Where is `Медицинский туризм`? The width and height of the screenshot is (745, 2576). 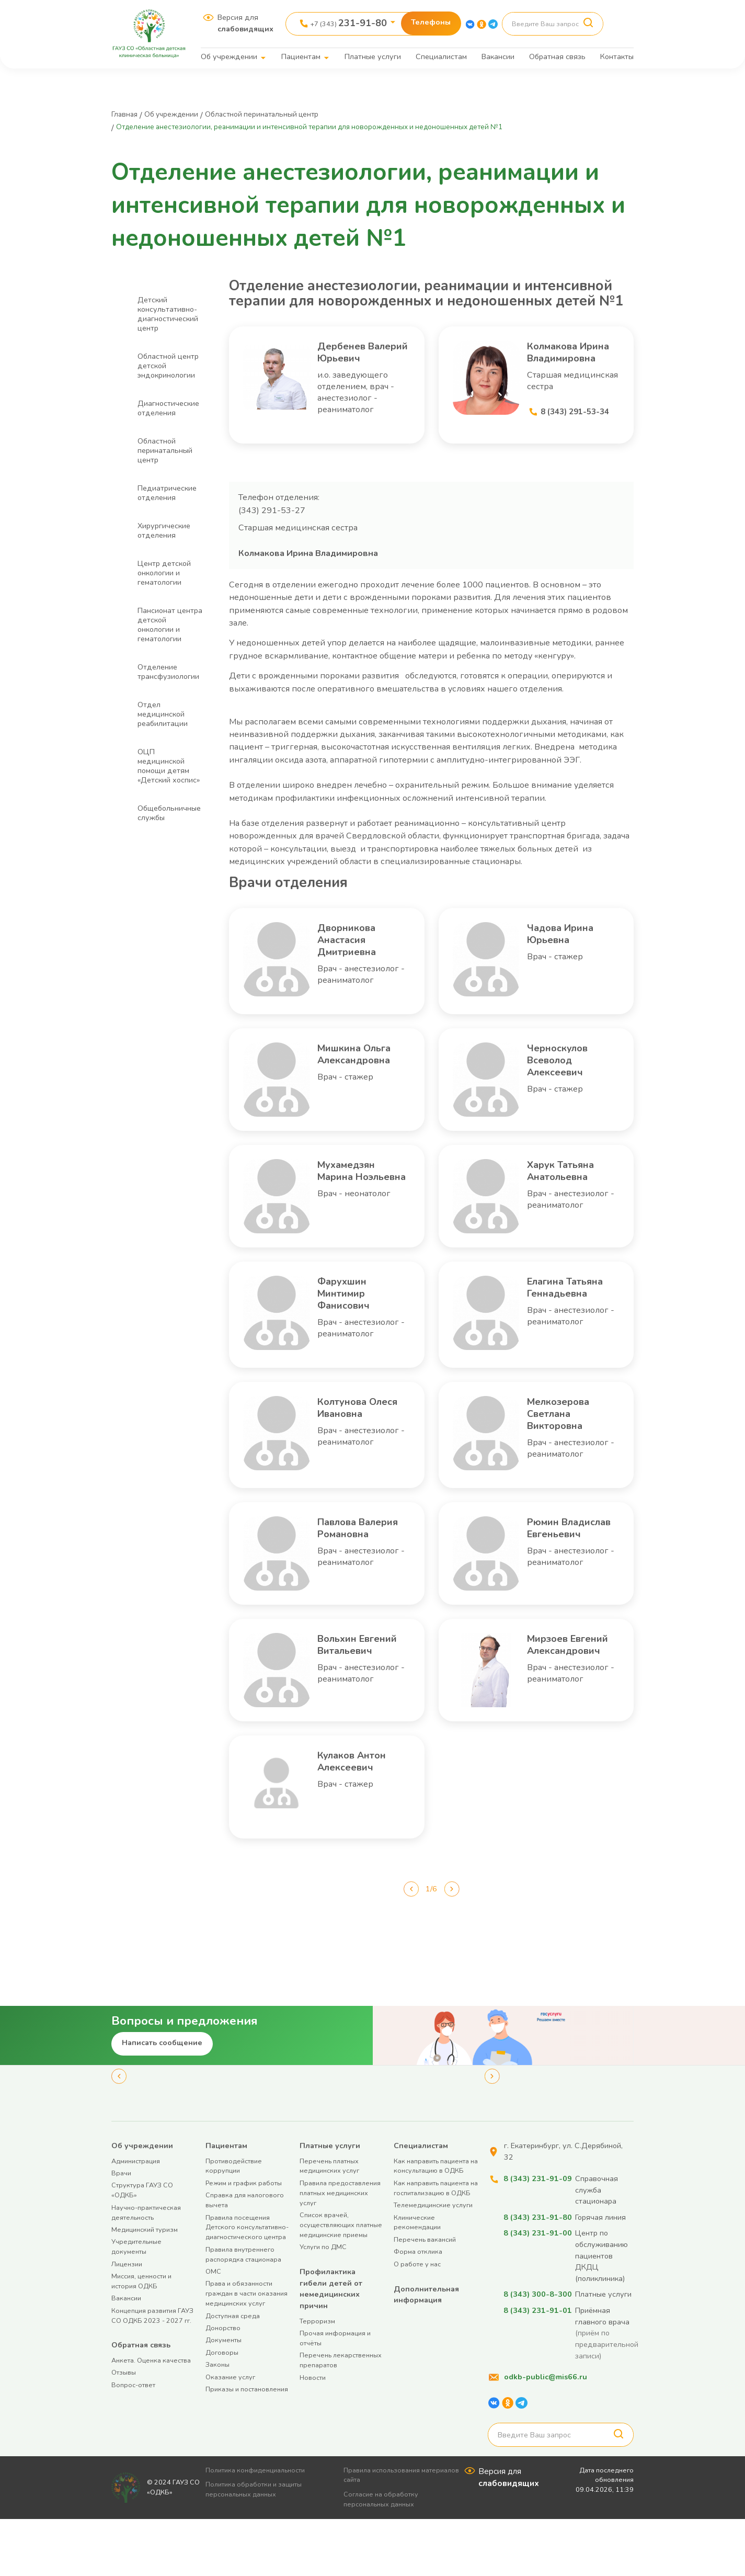
Медицинский туризм is located at coordinates (144, 2286).